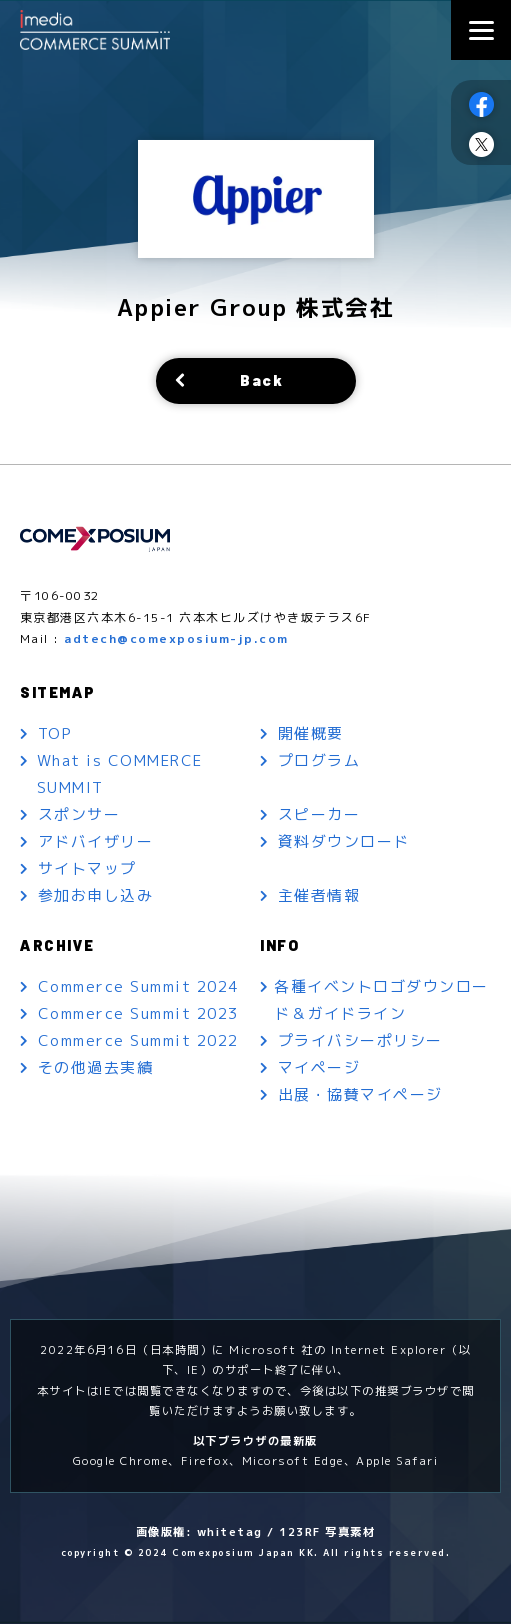 Image resolution: width=511 pixels, height=1624 pixels. Describe the element at coordinates (319, 815) in the screenshot. I see `スピーカー` at that location.